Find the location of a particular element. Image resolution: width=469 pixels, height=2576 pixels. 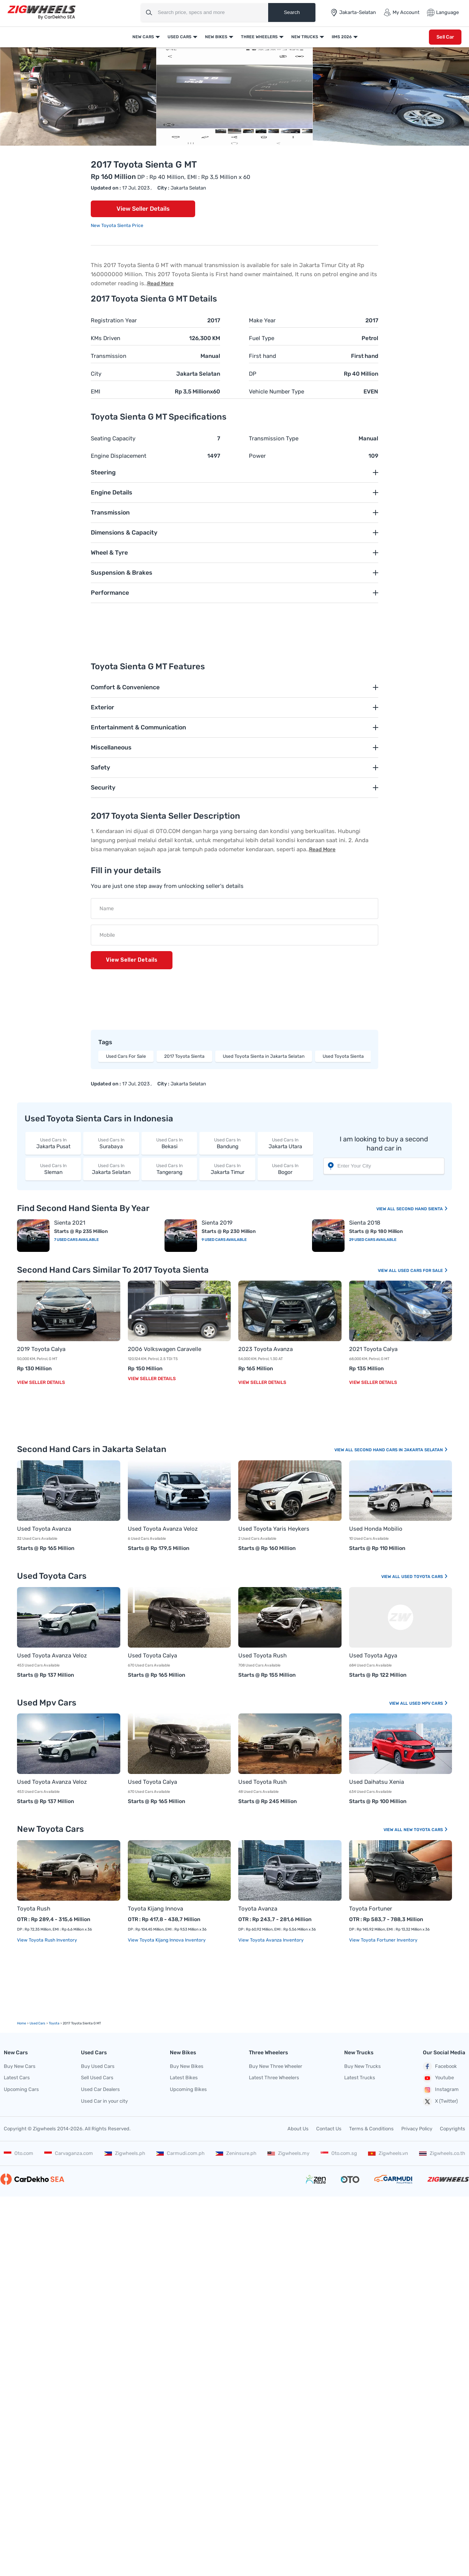

Buy New Trucks is located at coordinates (362, 2066).